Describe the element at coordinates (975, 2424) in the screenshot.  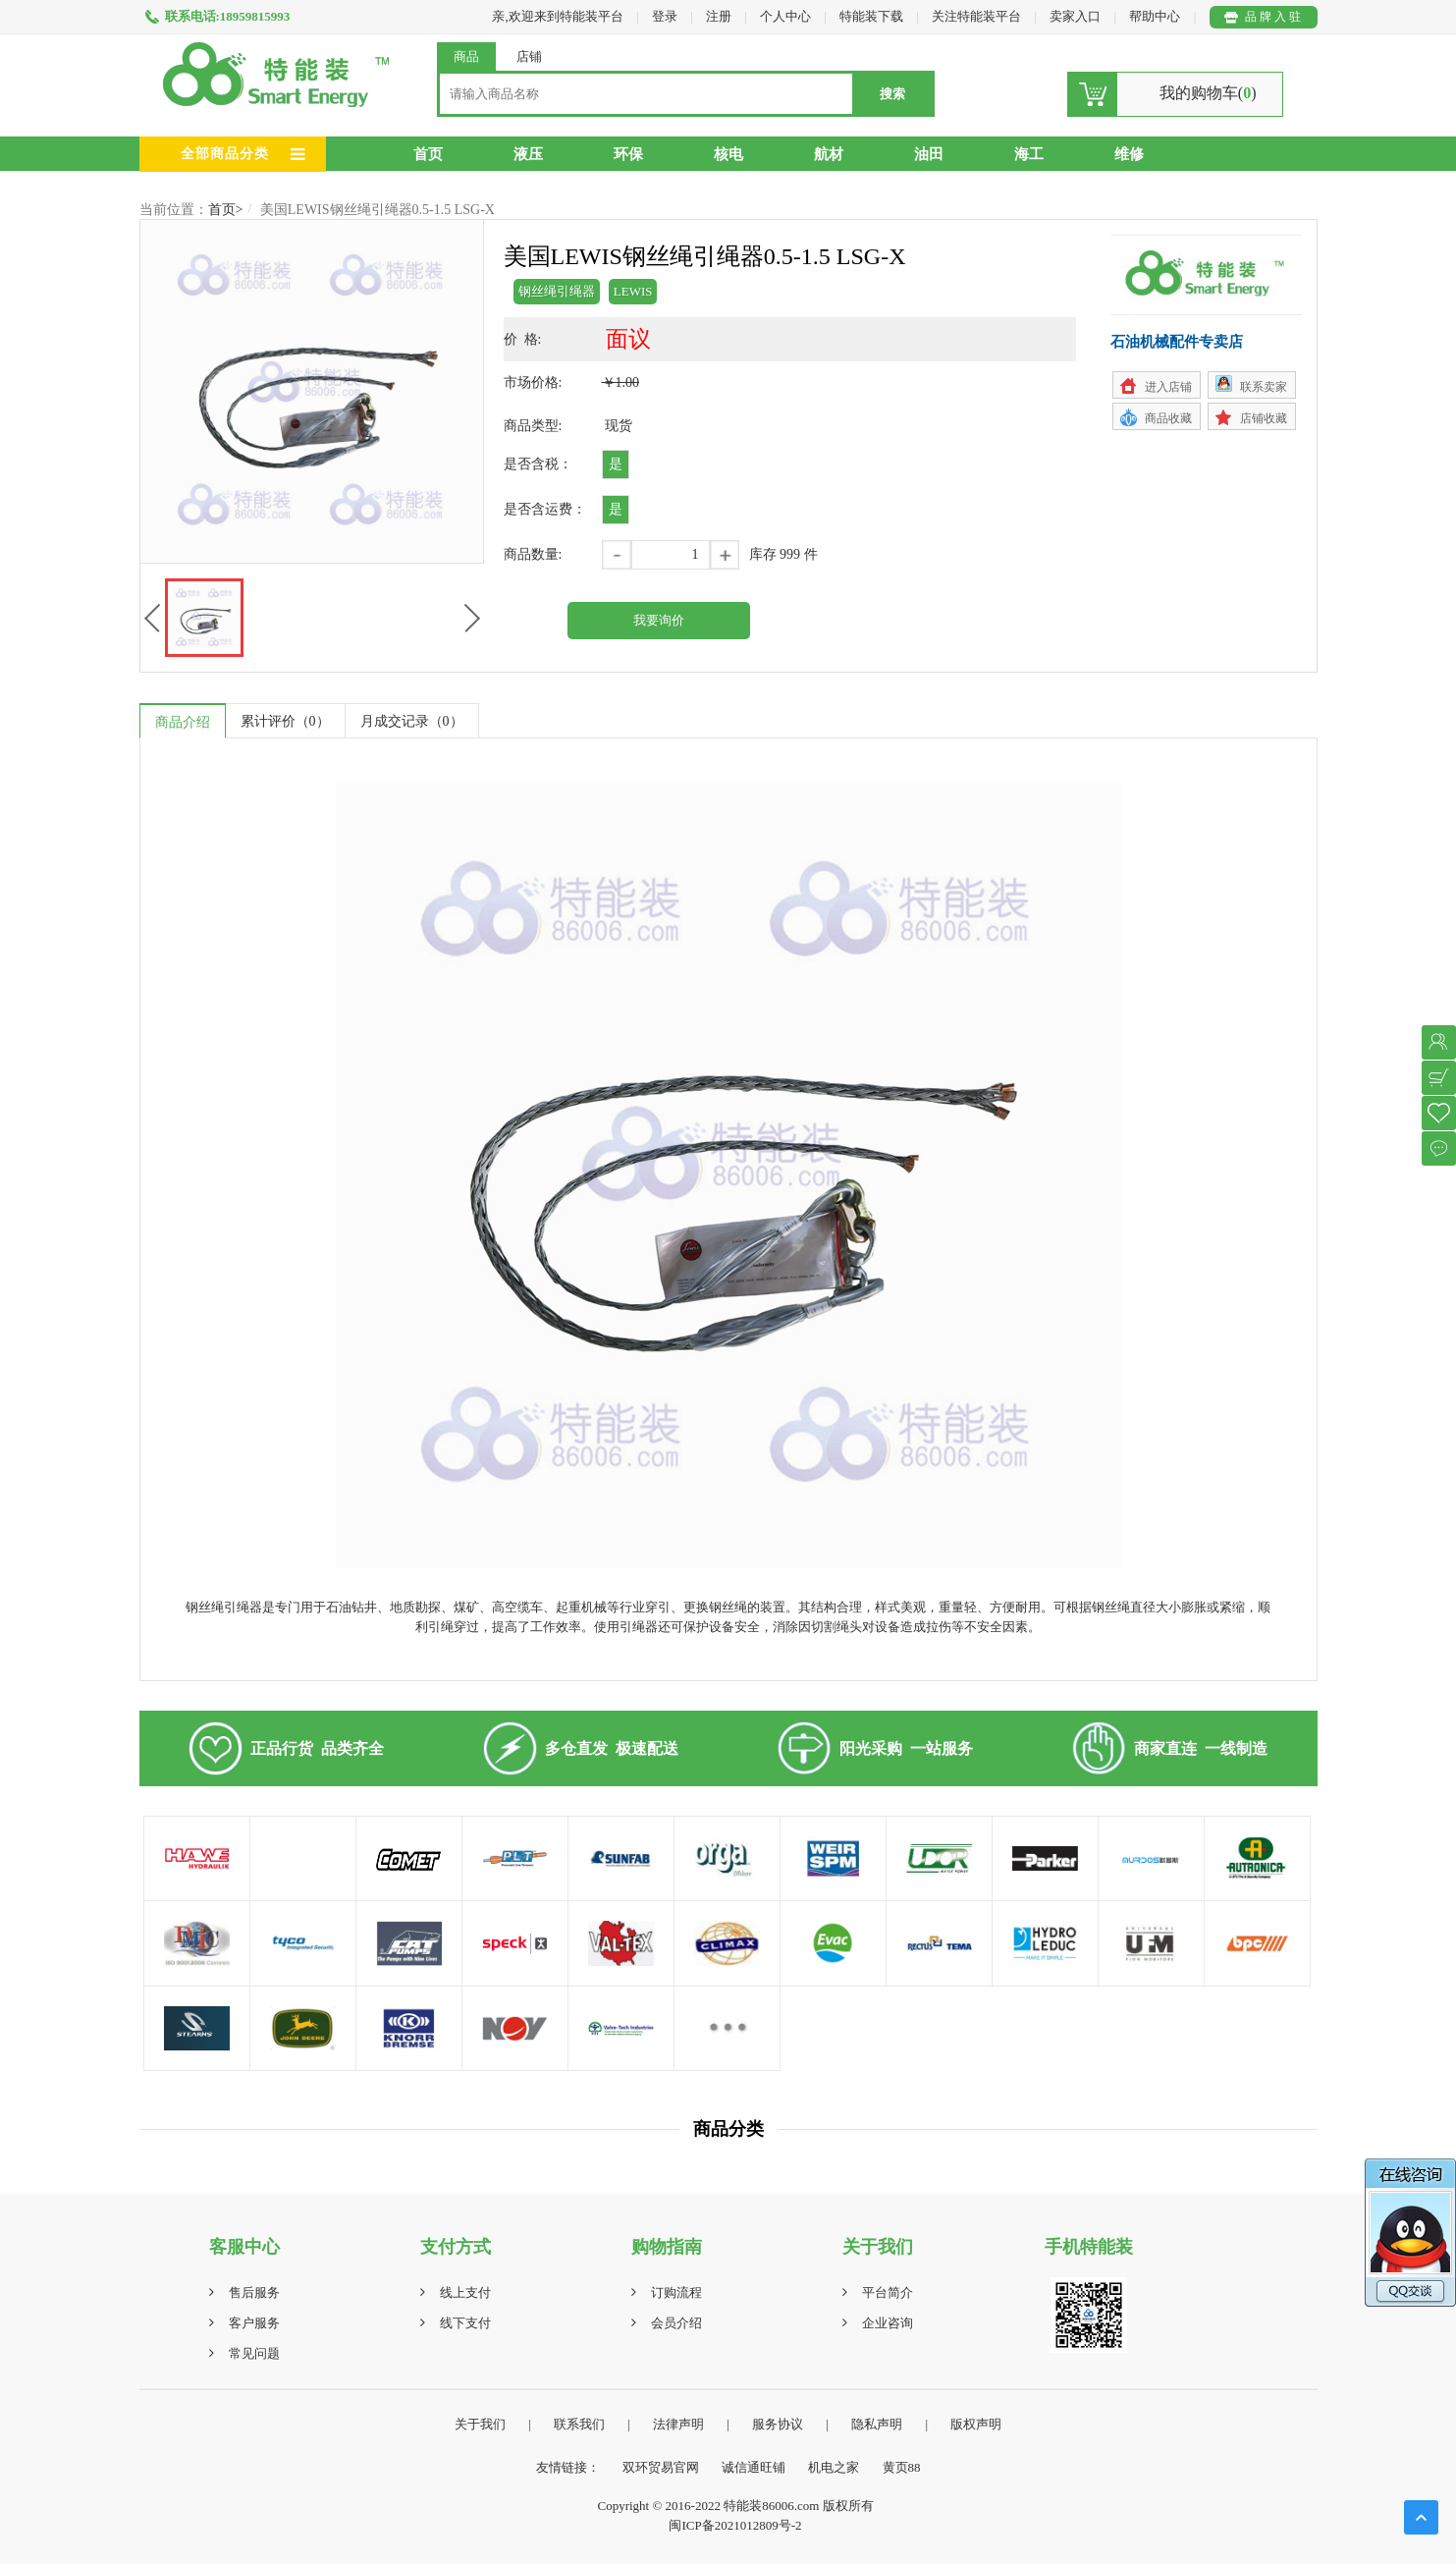
I see `版权声明` at that location.